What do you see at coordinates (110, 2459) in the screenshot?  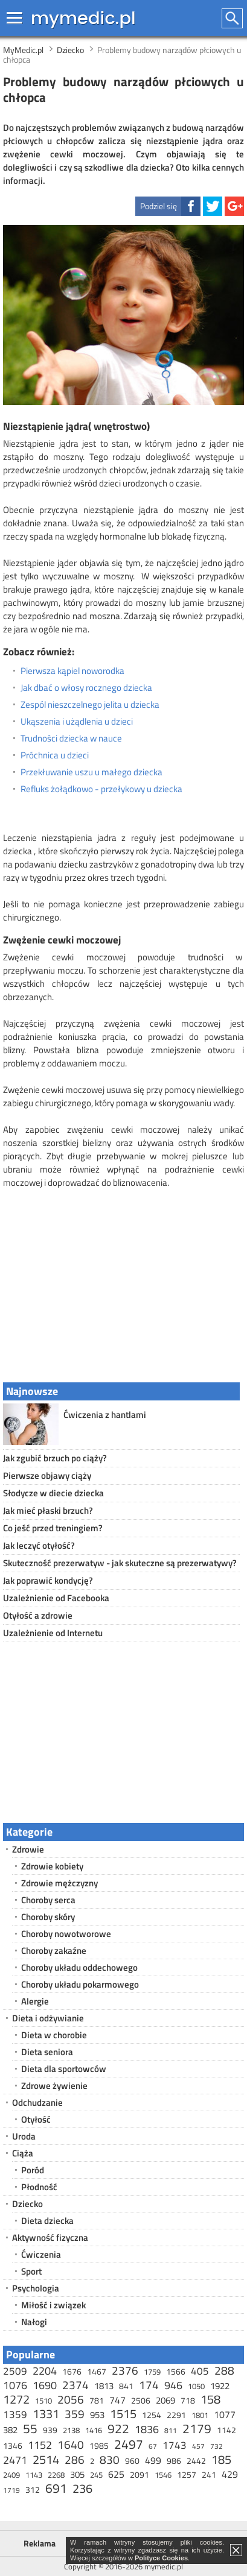 I see `830` at bounding box center [110, 2459].